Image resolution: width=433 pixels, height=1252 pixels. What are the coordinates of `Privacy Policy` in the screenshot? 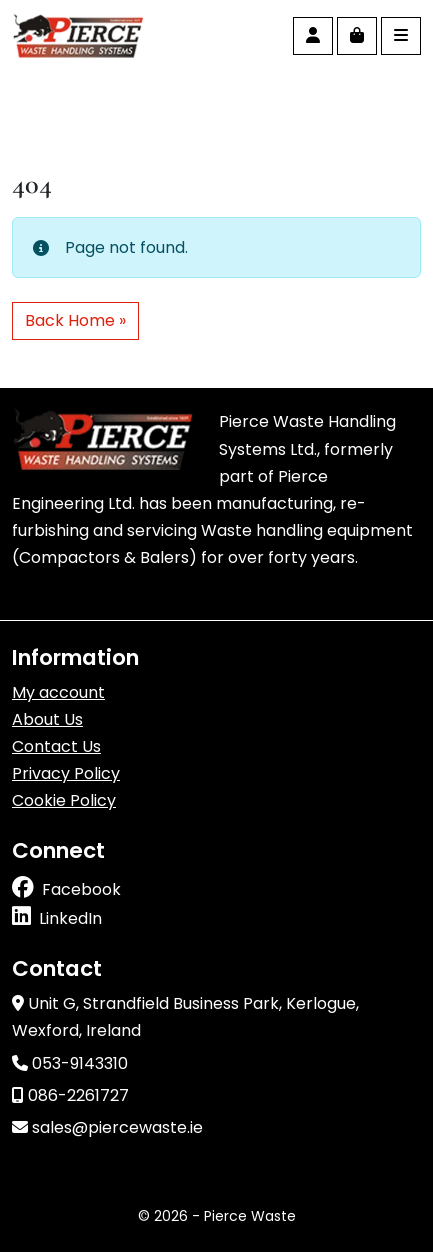 It's located at (66, 773).